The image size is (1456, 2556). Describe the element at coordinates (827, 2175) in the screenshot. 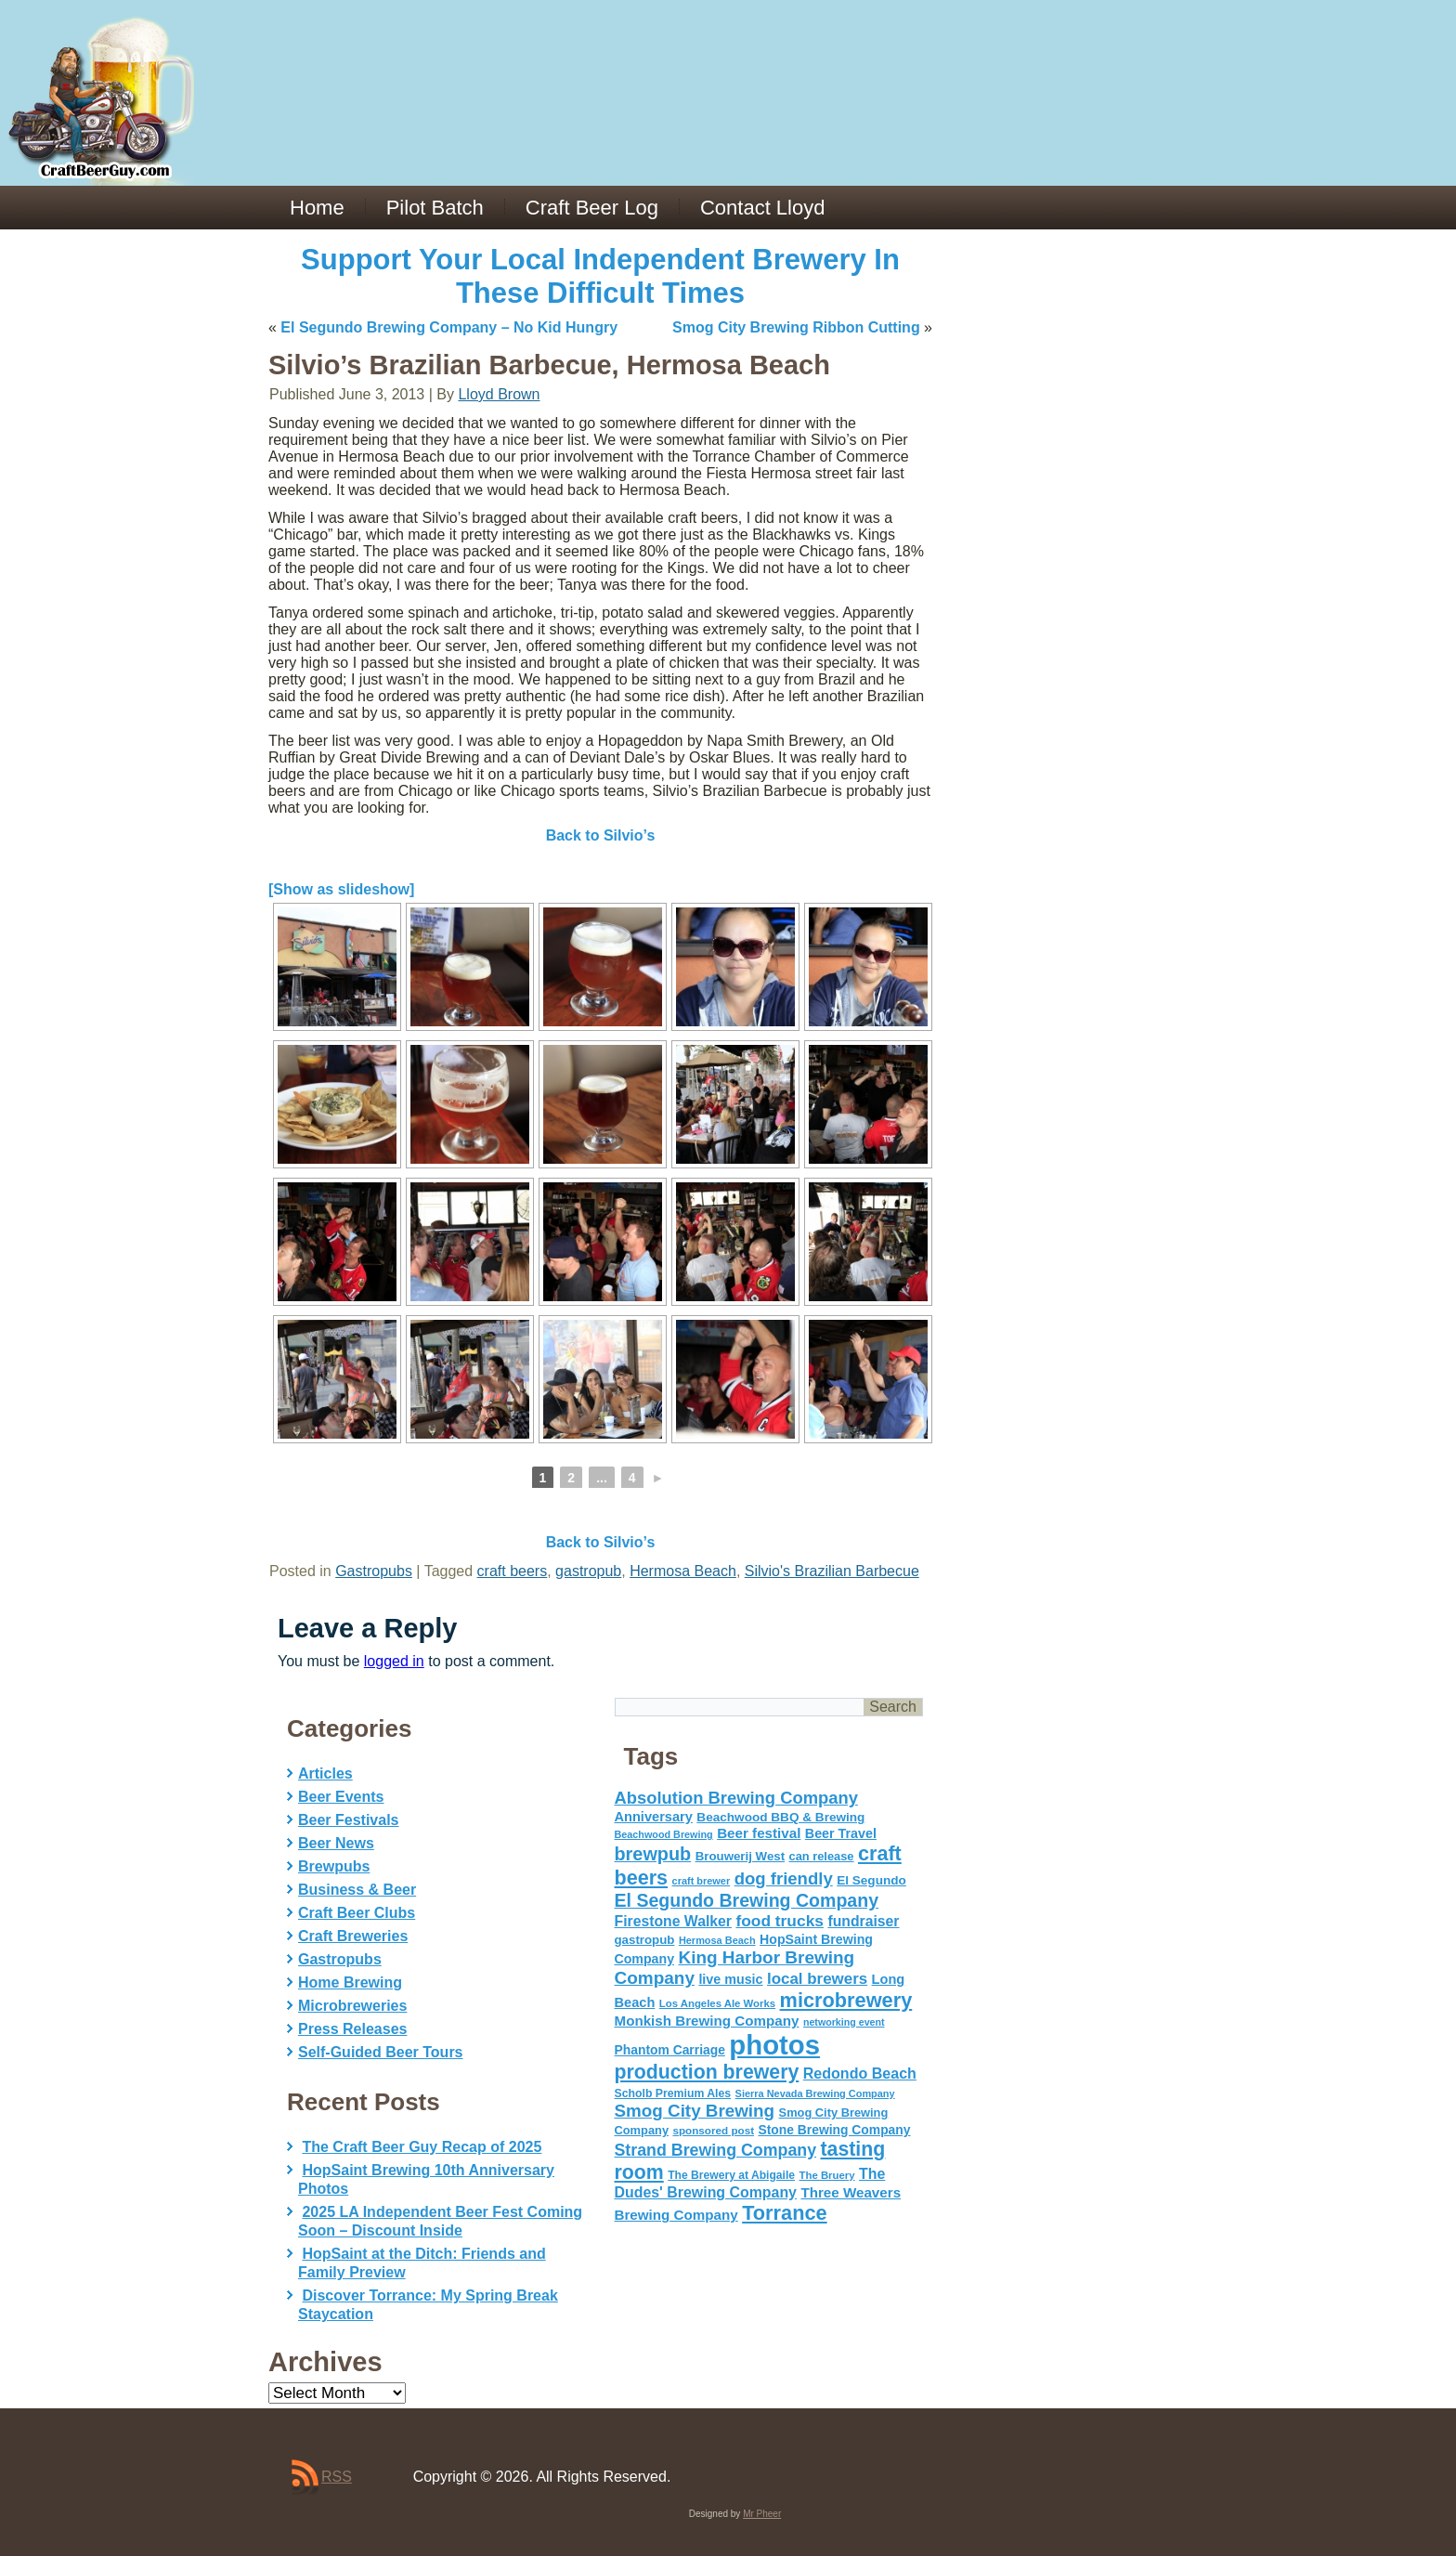

I see `The Bruery [The Bruery (45 items)]` at that location.